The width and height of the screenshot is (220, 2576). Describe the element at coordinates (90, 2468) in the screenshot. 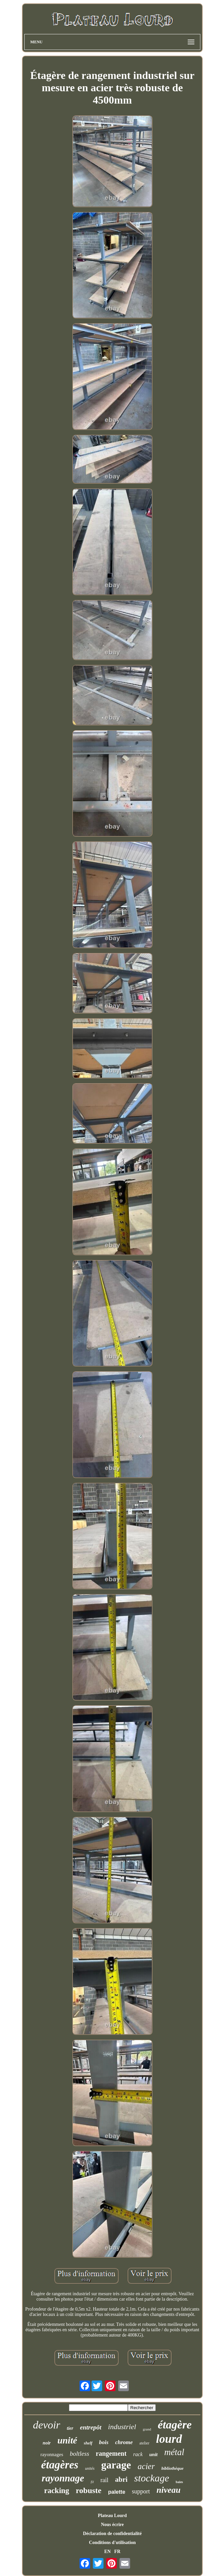

I see `unités` at that location.